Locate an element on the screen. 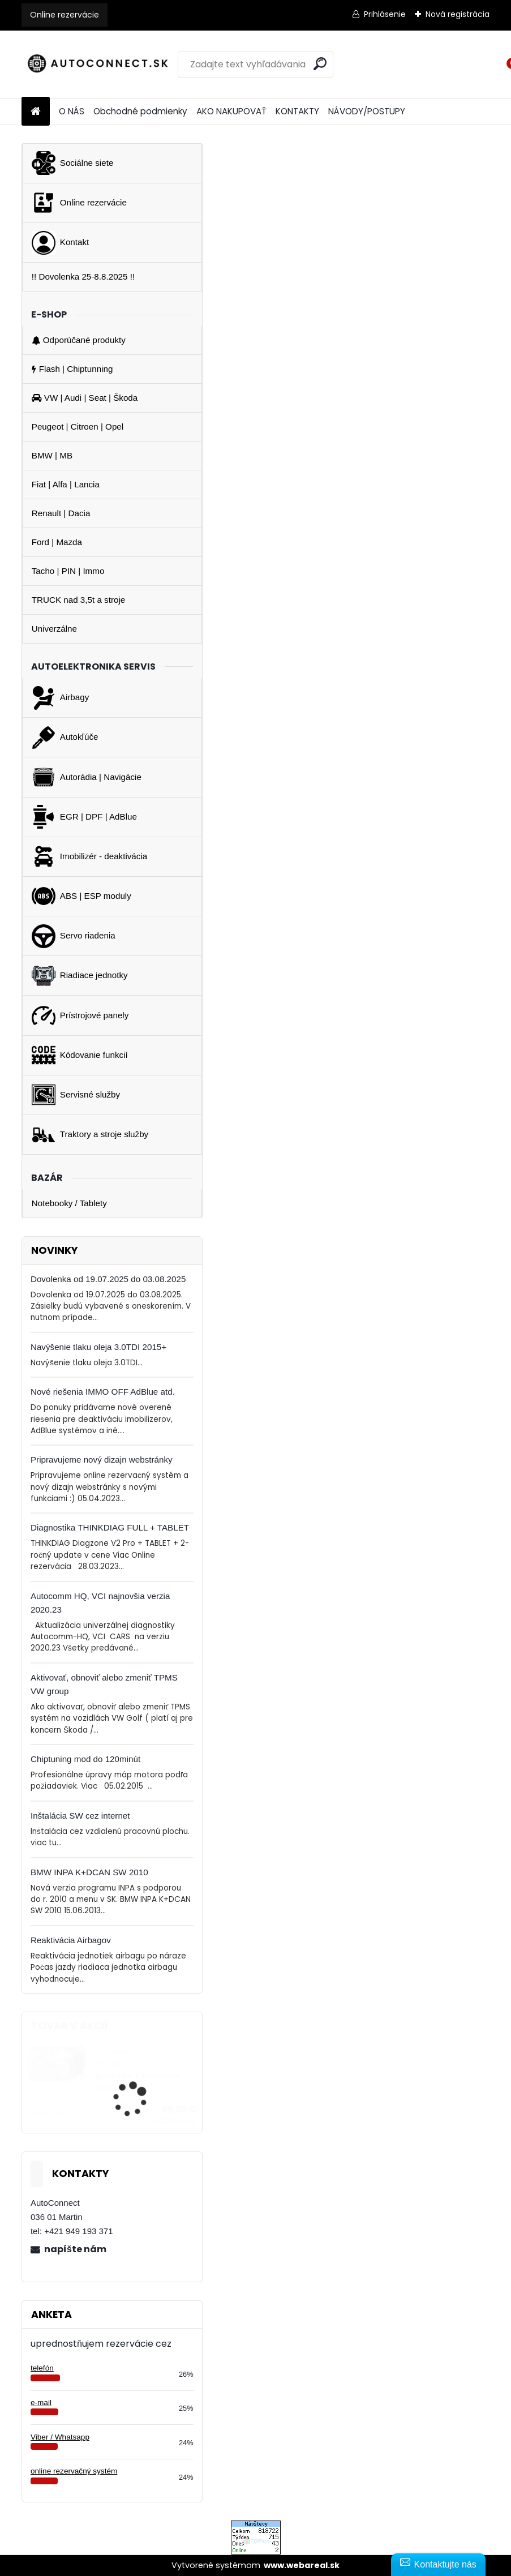 The image size is (511, 2576). Obchodné podmienky is located at coordinates (140, 111).